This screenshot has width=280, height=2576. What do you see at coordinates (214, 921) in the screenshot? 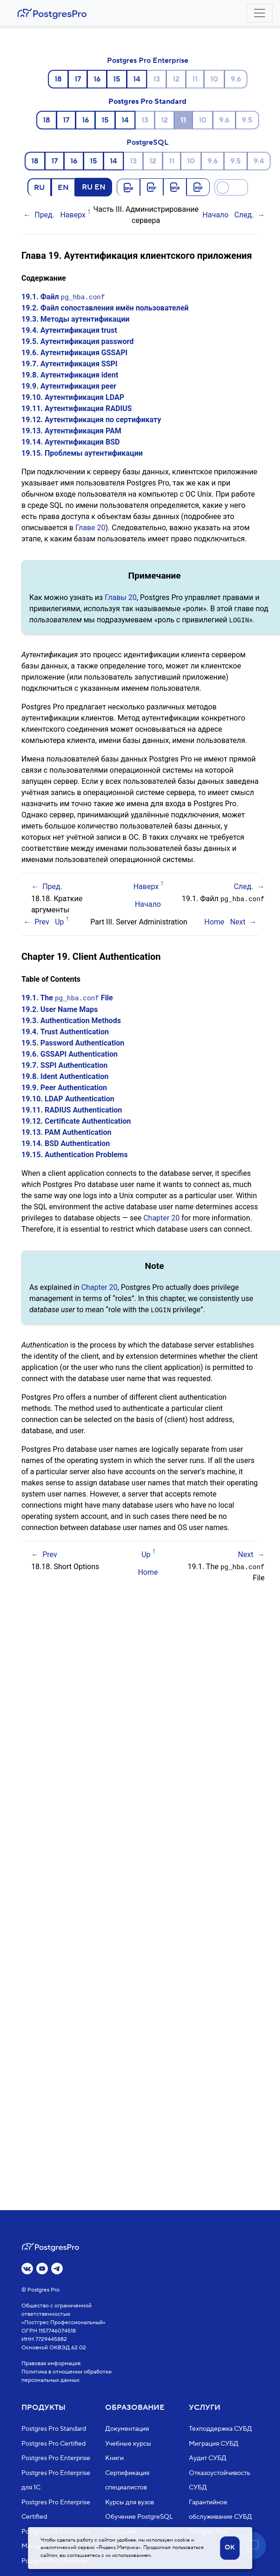
I see `Home` at bounding box center [214, 921].